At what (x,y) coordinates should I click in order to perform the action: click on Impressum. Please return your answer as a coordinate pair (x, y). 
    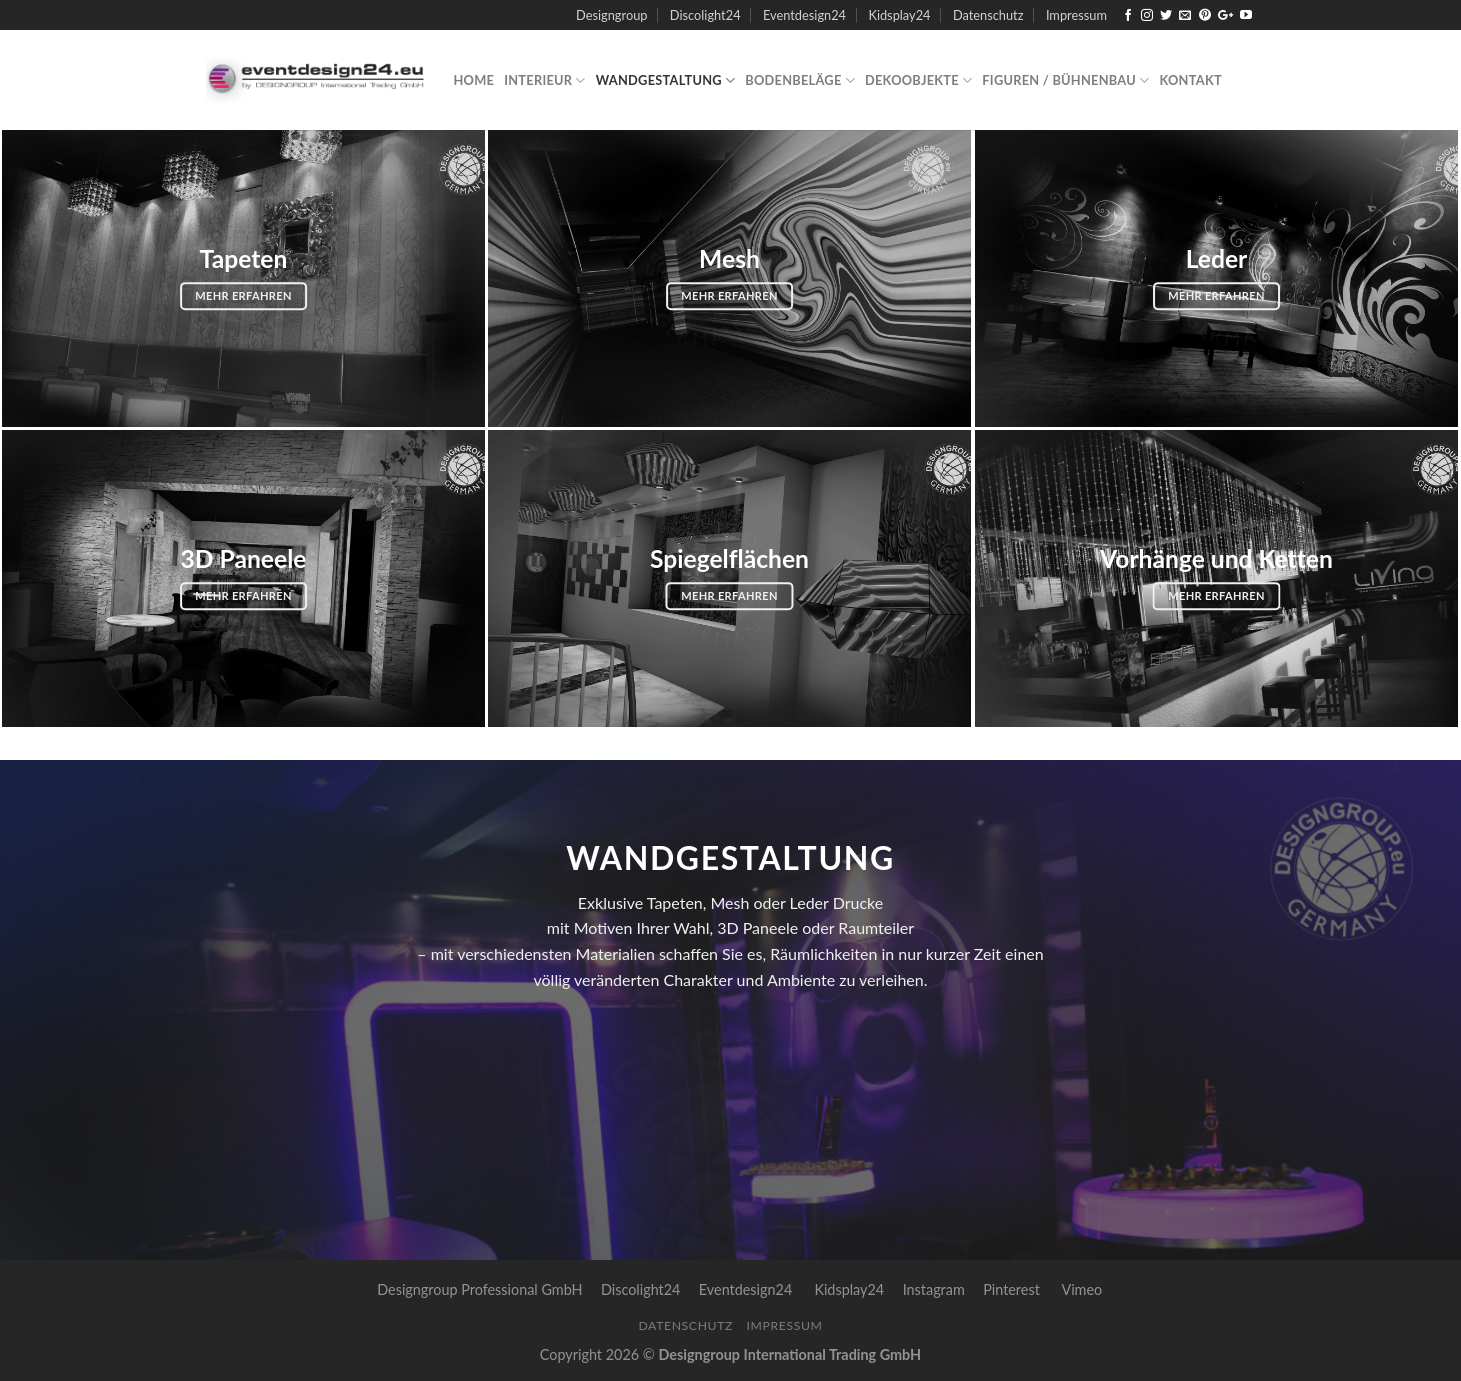
    Looking at the image, I should click on (1076, 15).